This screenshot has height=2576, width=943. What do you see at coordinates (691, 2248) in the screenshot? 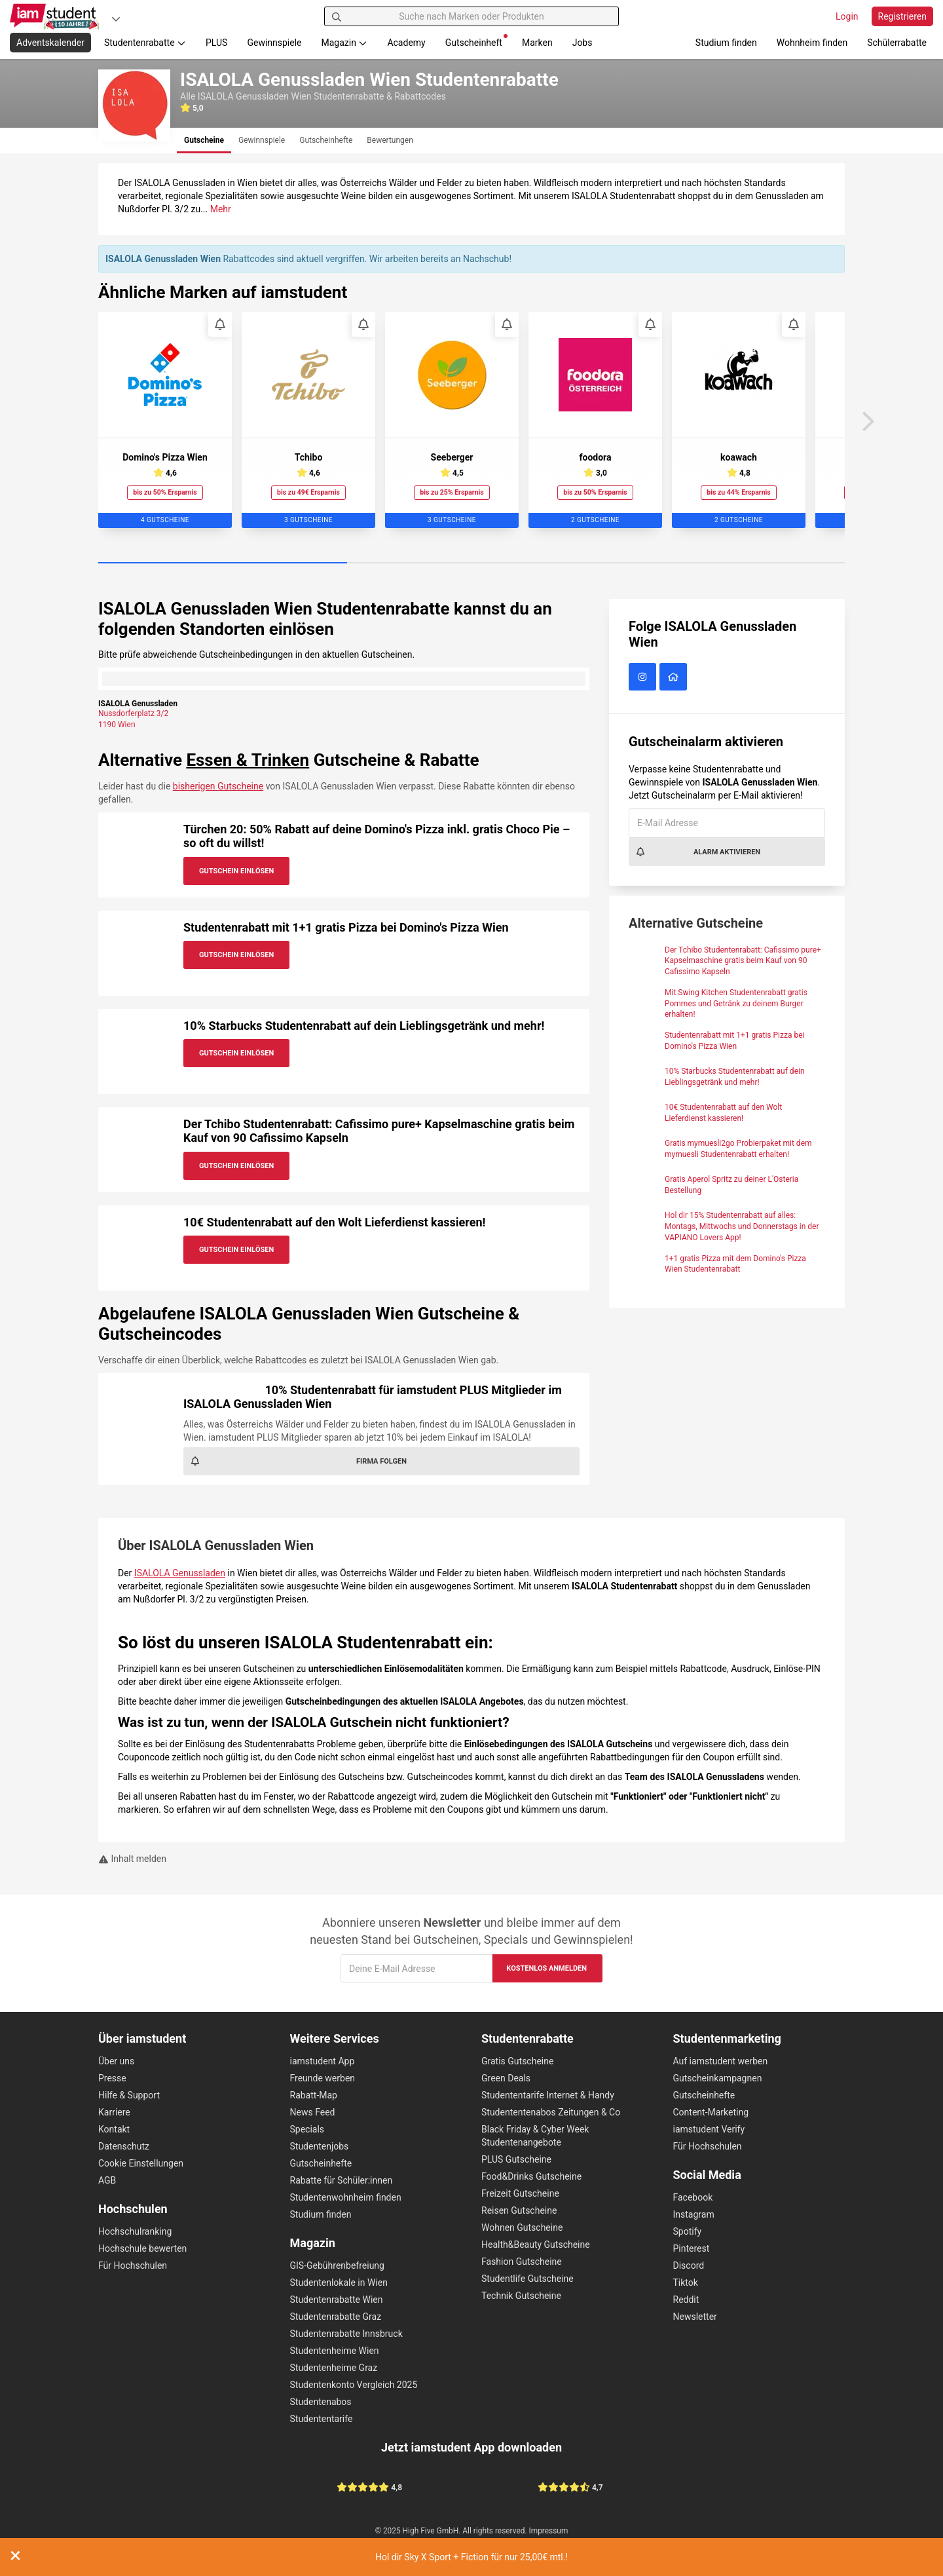
I see `Pinterest` at bounding box center [691, 2248].